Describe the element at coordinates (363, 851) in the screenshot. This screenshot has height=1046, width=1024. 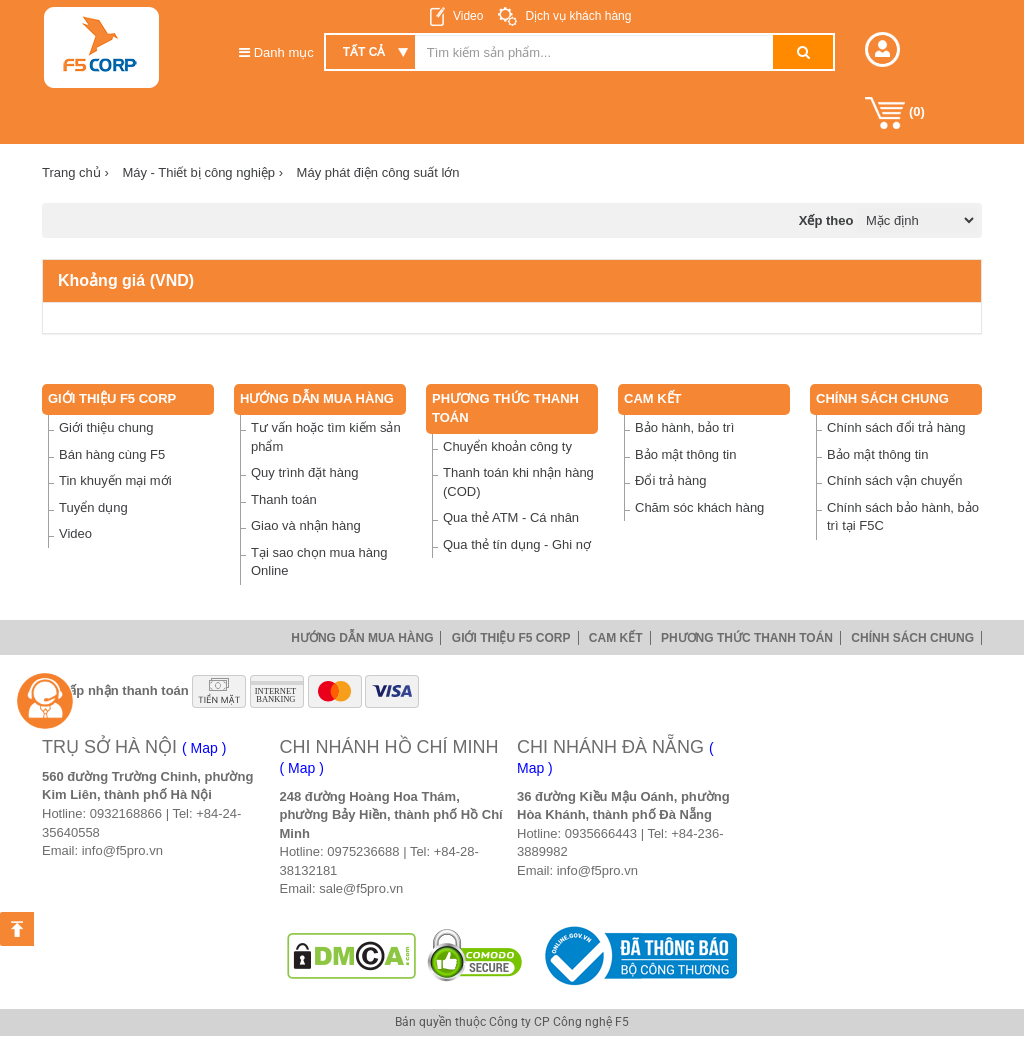
I see `0975236688` at that location.